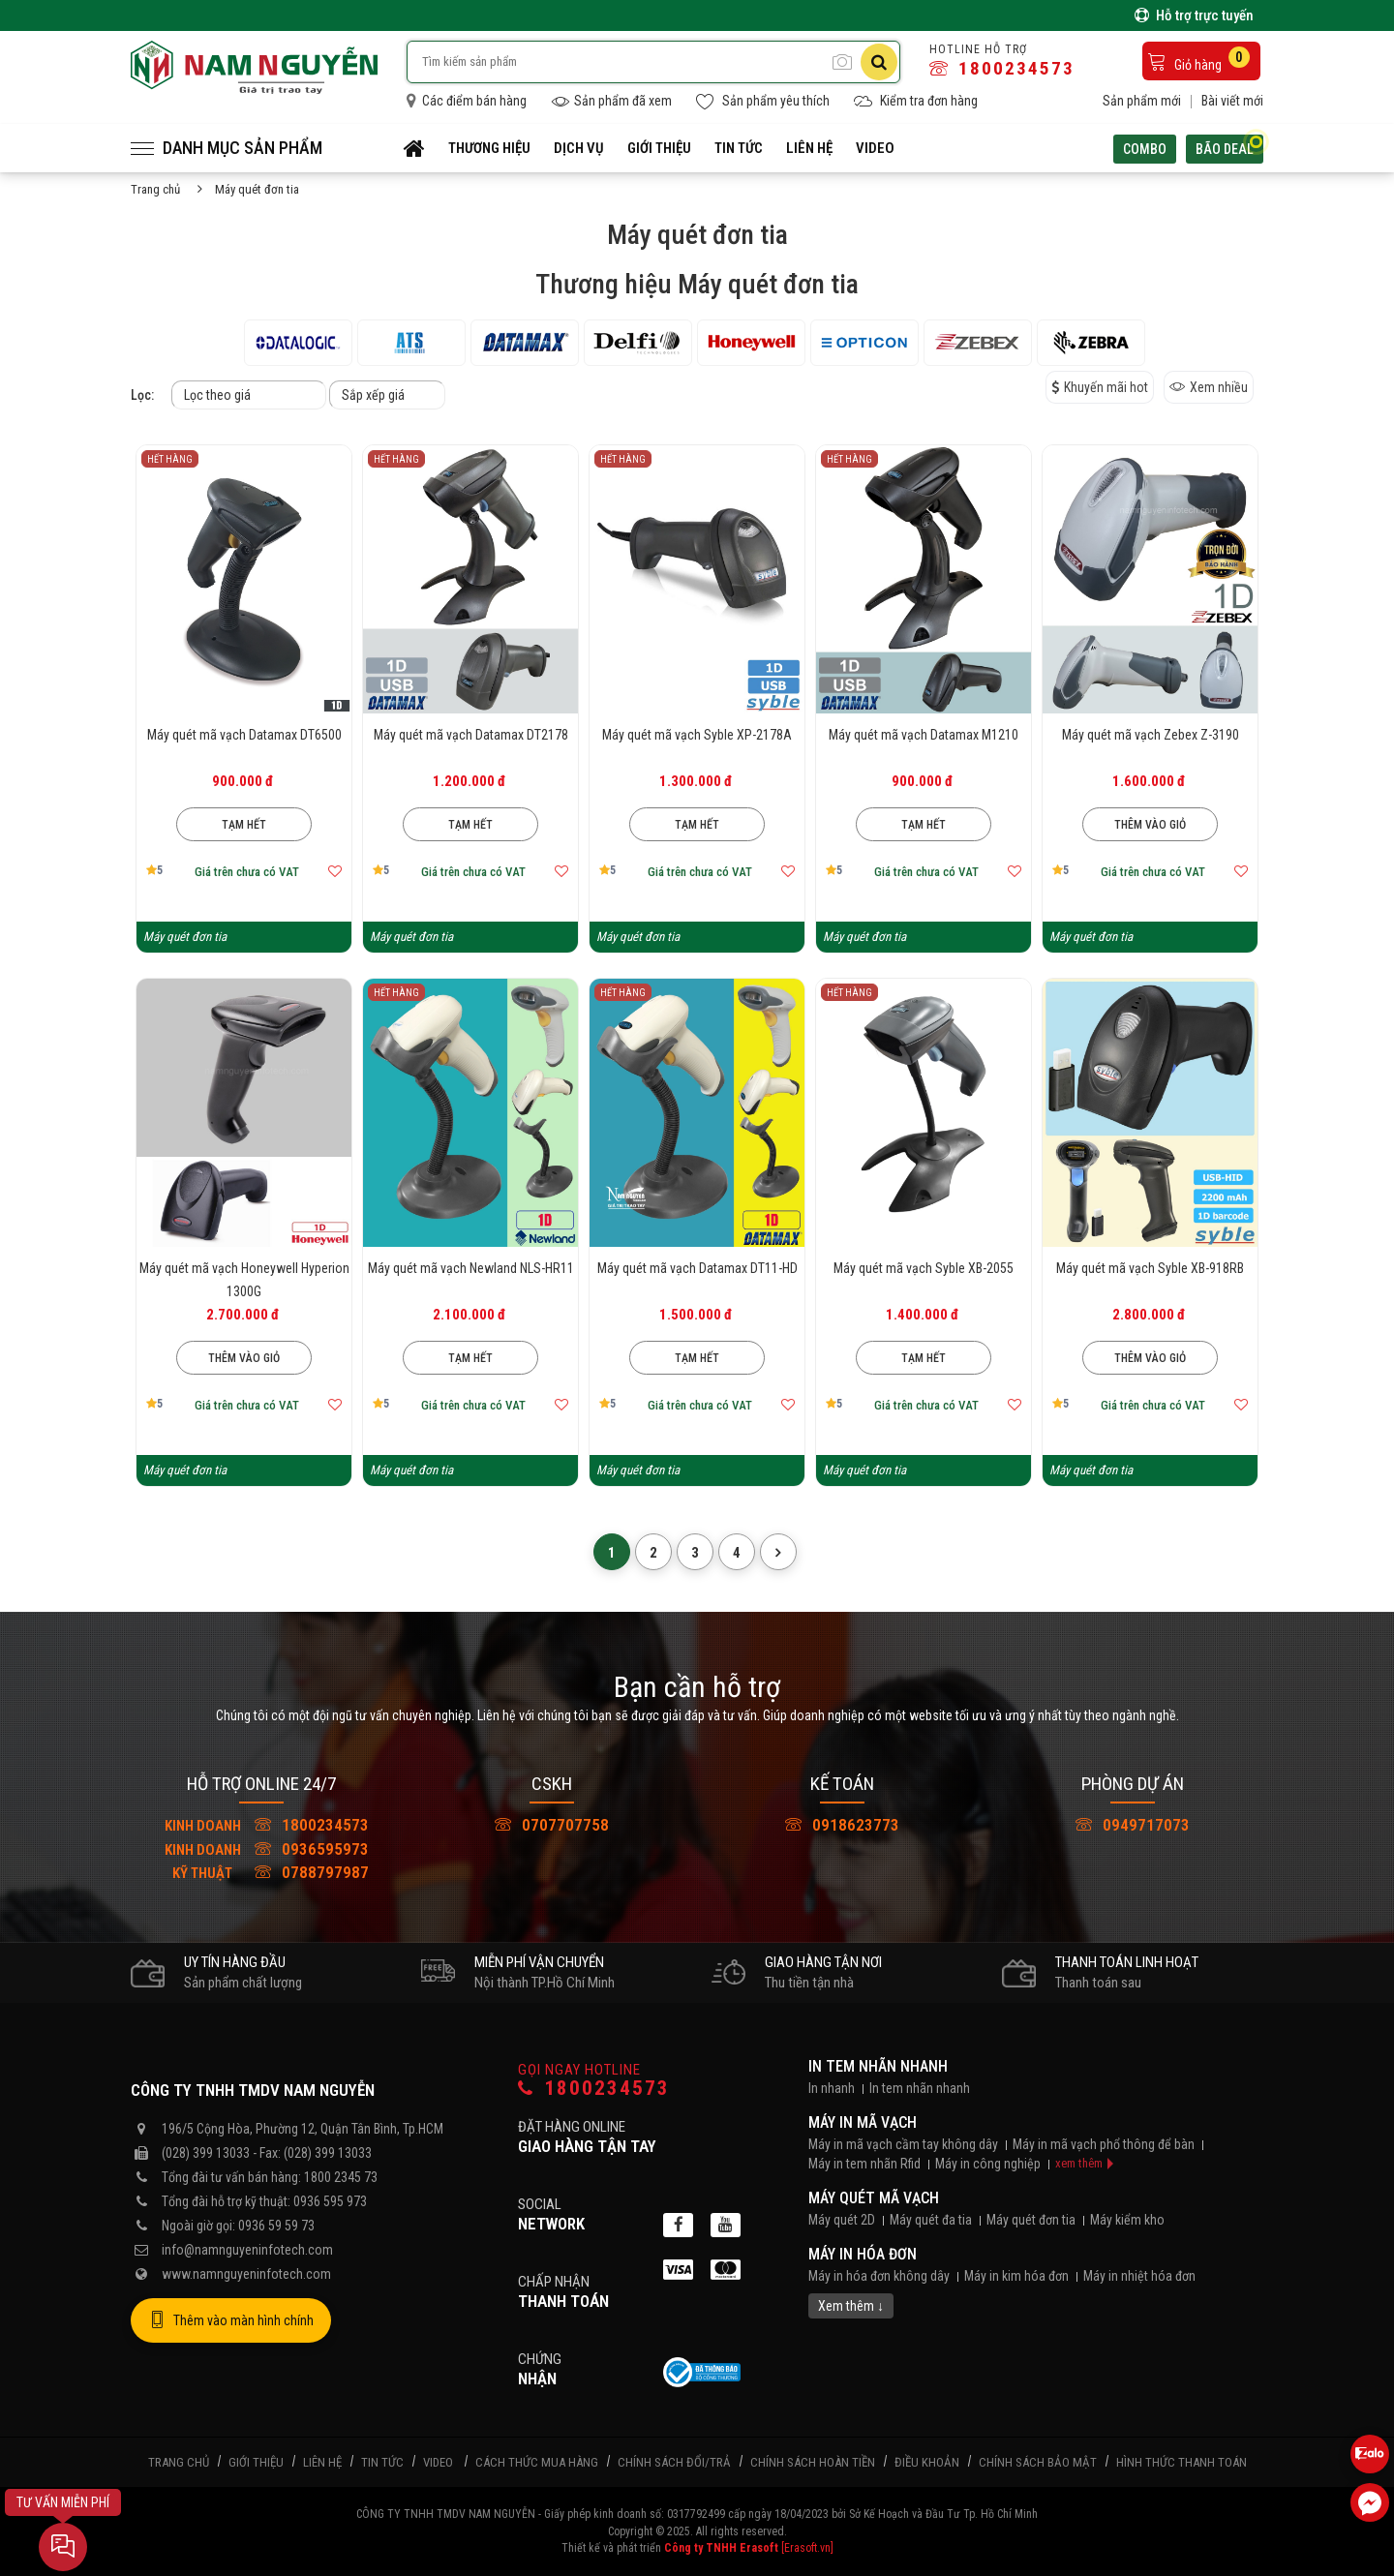 The height and width of the screenshot is (2576, 1394). Describe the element at coordinates (552, 1824) in the screenshot. I see `0707707758` at that location.